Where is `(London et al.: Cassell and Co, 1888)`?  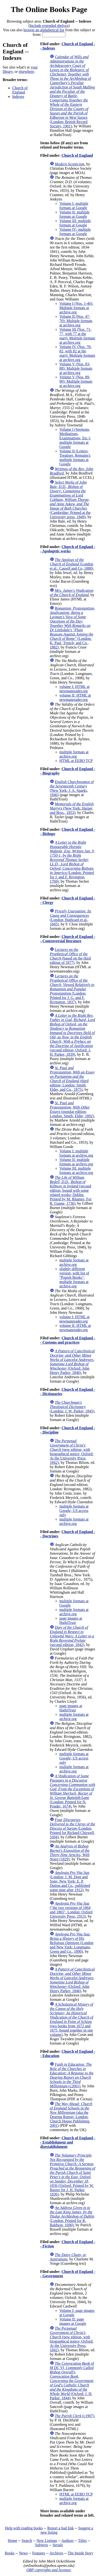 (London et al.: Cassell and Co, 1888) is located at coordinates (71, 564).